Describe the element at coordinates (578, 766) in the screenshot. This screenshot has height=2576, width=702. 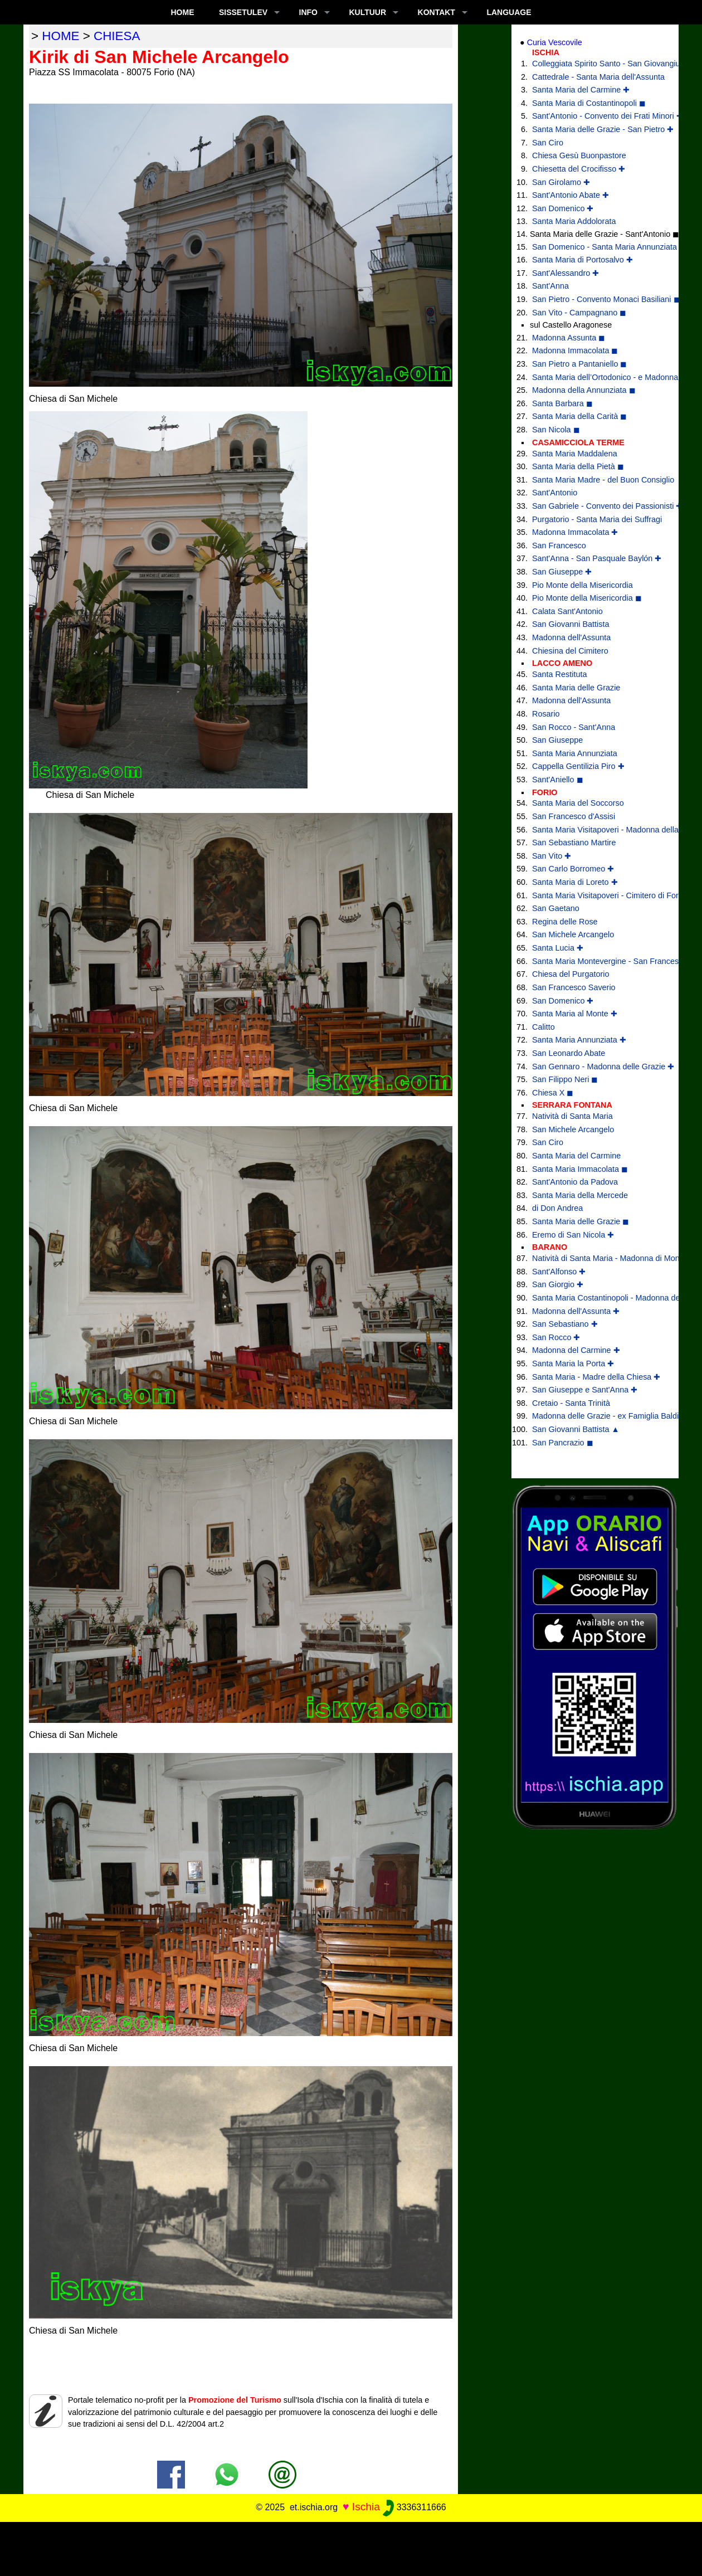
I see `Cappella Gentilizia Piro ✚` at that location.